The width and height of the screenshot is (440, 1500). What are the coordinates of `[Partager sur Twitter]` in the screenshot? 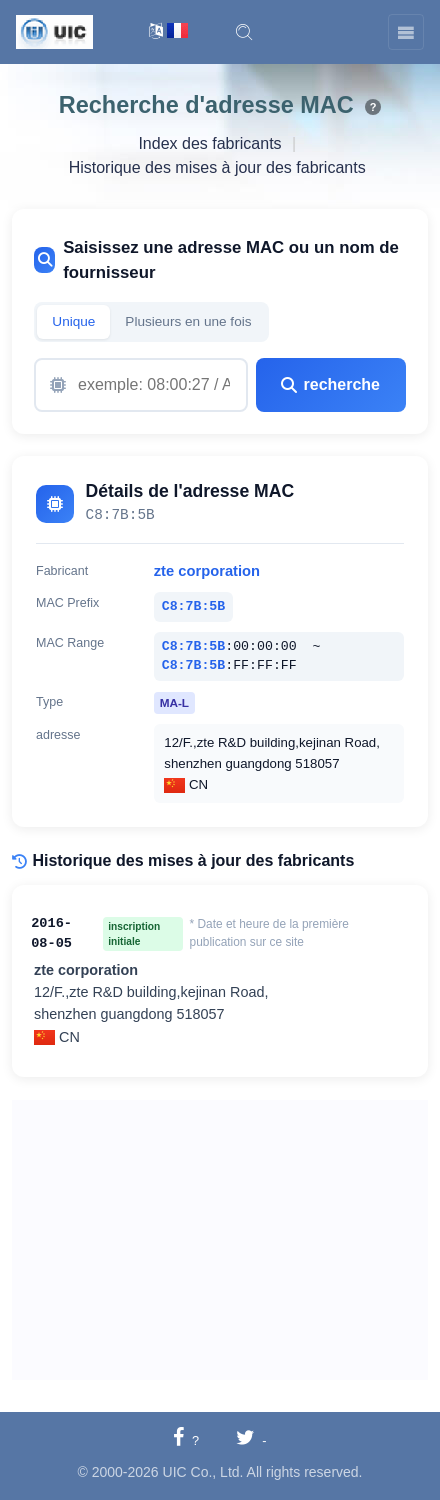 It's located at (251, 1439).